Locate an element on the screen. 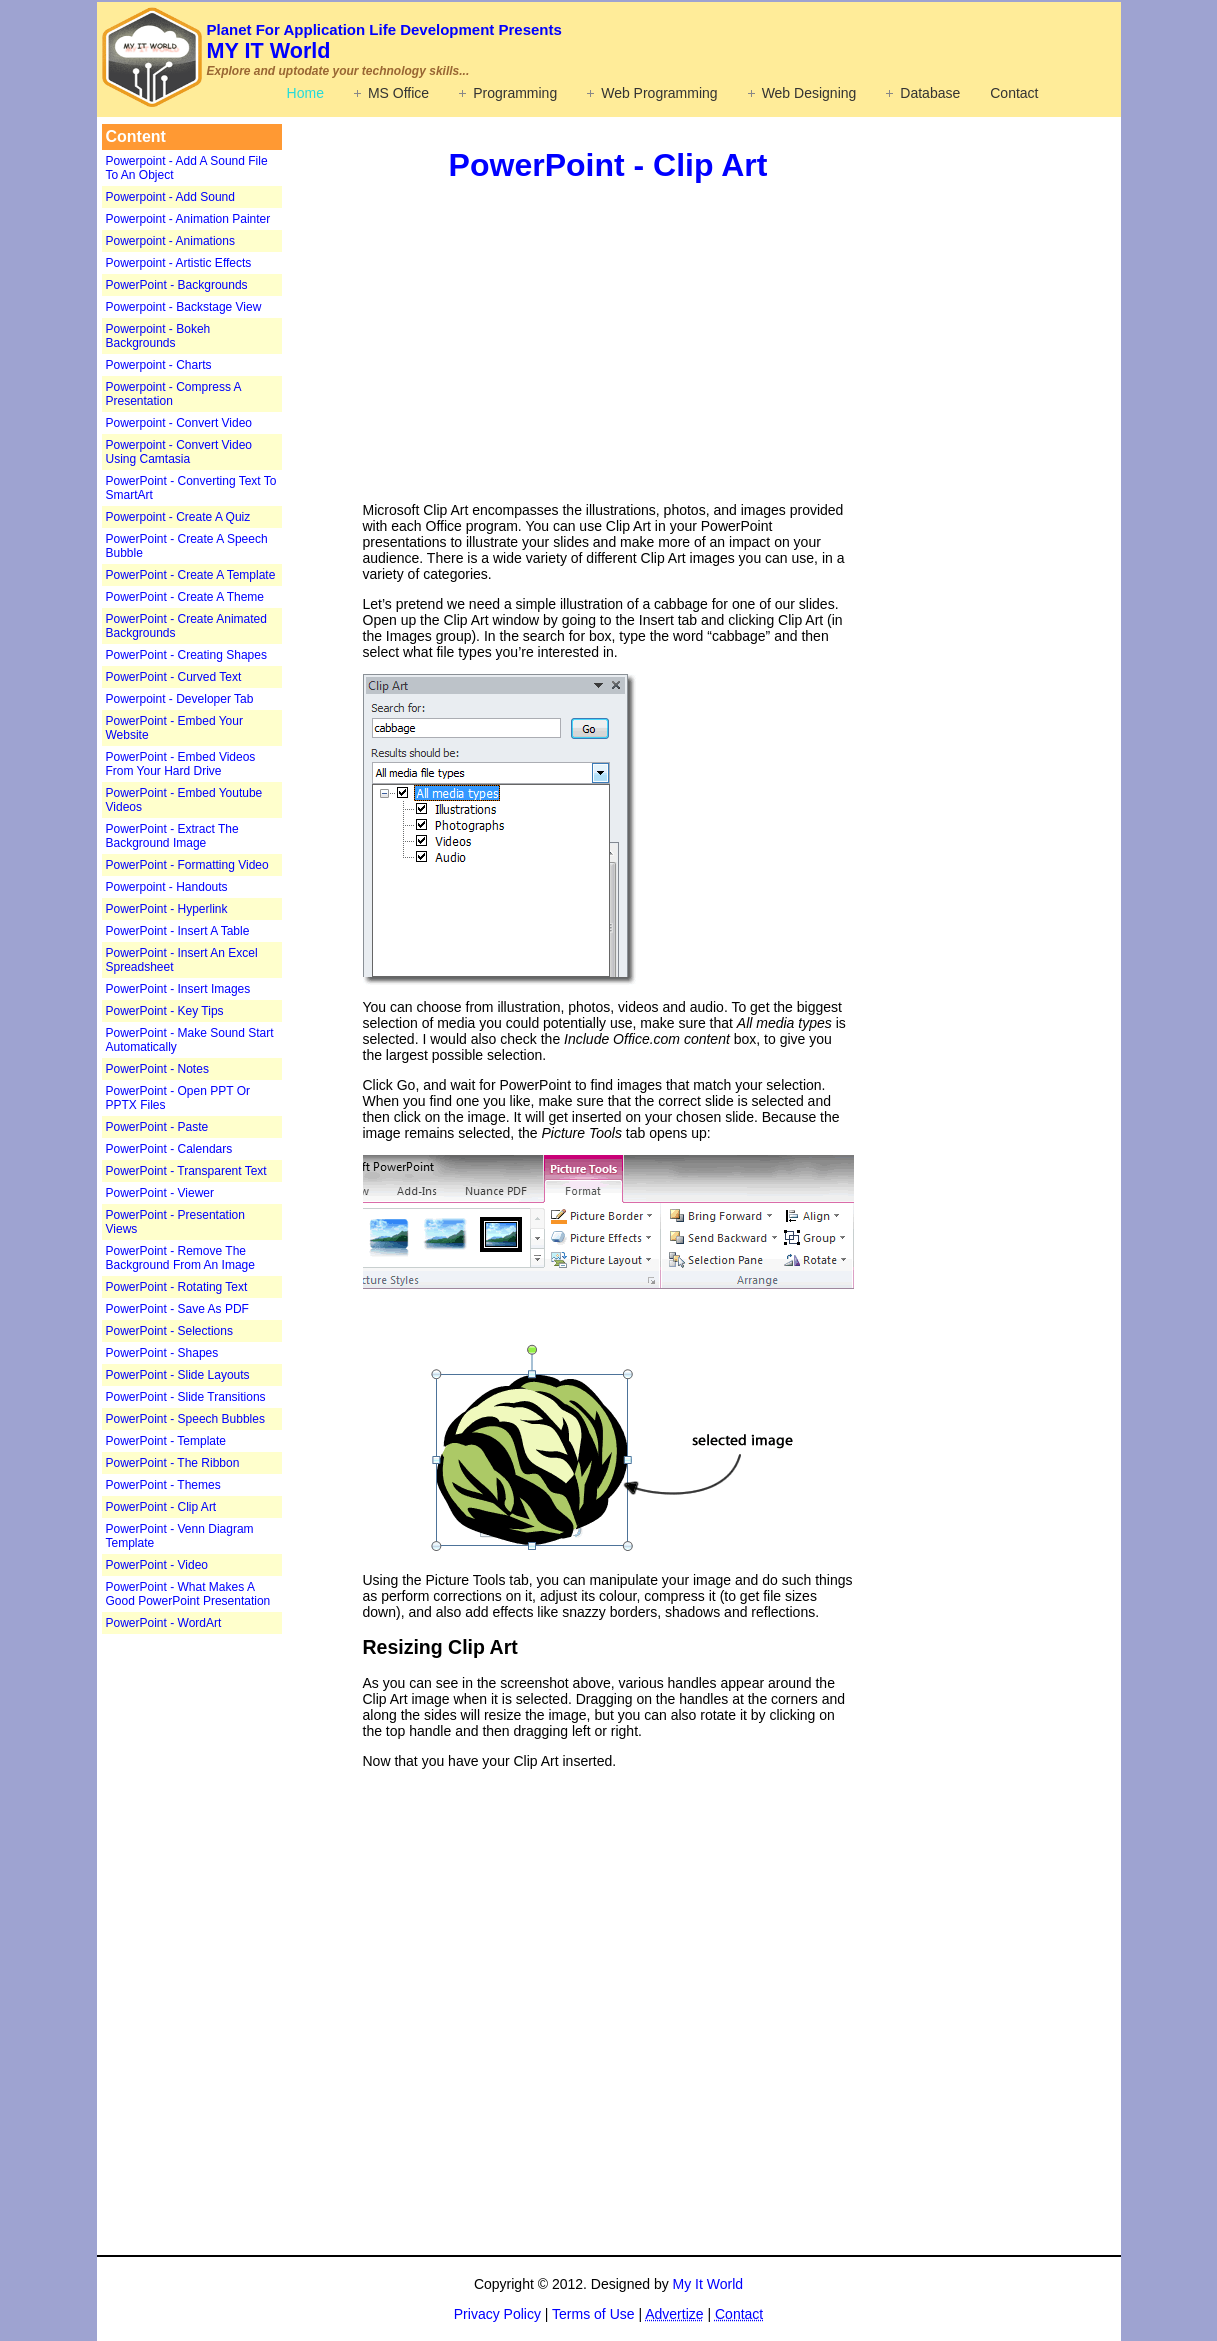 The image size is (1217, 2341). Powerpoint - Animation Painter is located at coordinates (188, 219).